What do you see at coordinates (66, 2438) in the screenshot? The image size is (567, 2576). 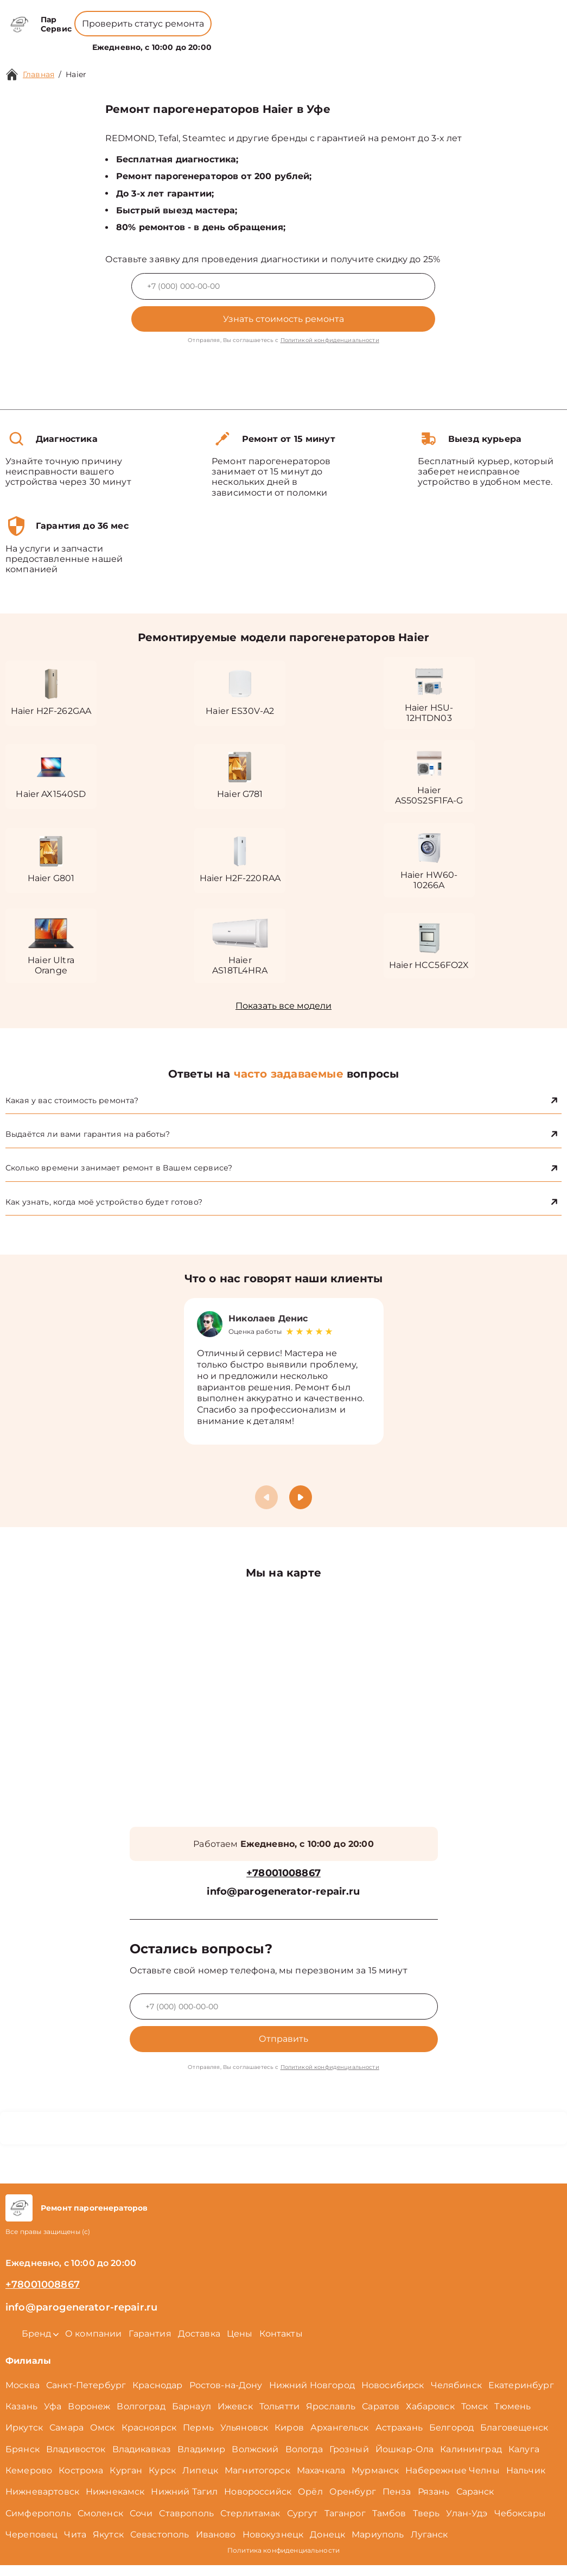 I see `Самара` at bounding box center [66, 2438].